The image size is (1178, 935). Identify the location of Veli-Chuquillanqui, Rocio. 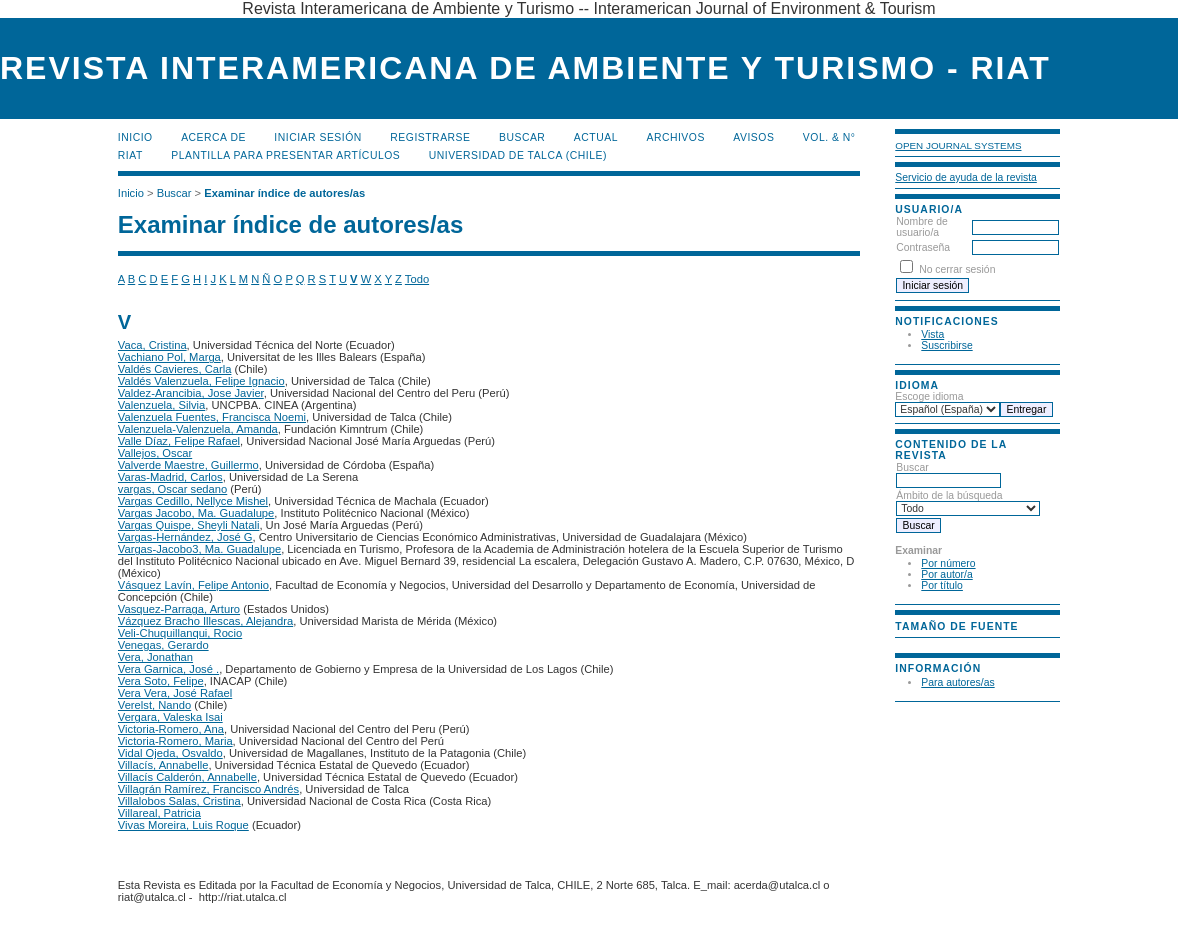
(180, 633).